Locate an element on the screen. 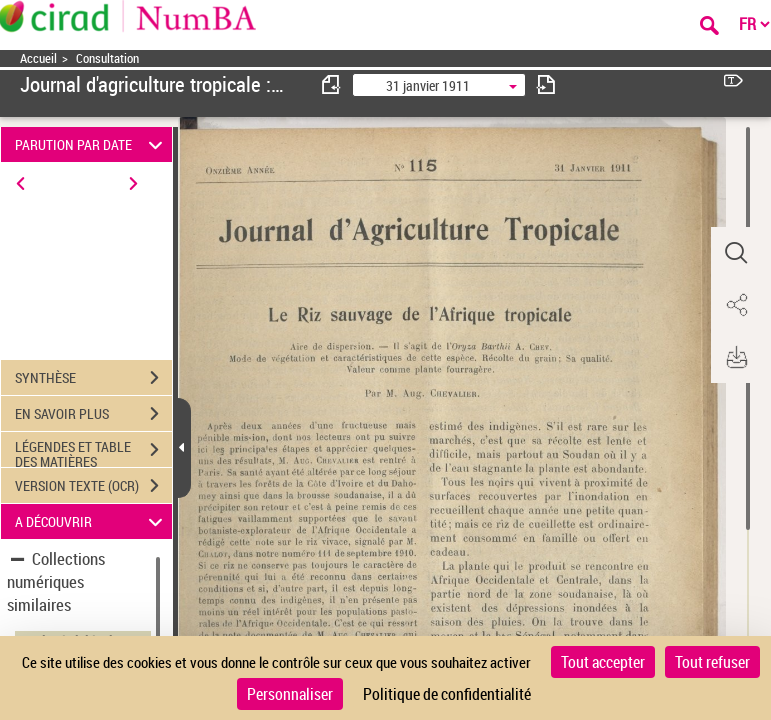 The image size is (771, 720). Politique de confidentialité [link] is located at coordinates (447, 694).